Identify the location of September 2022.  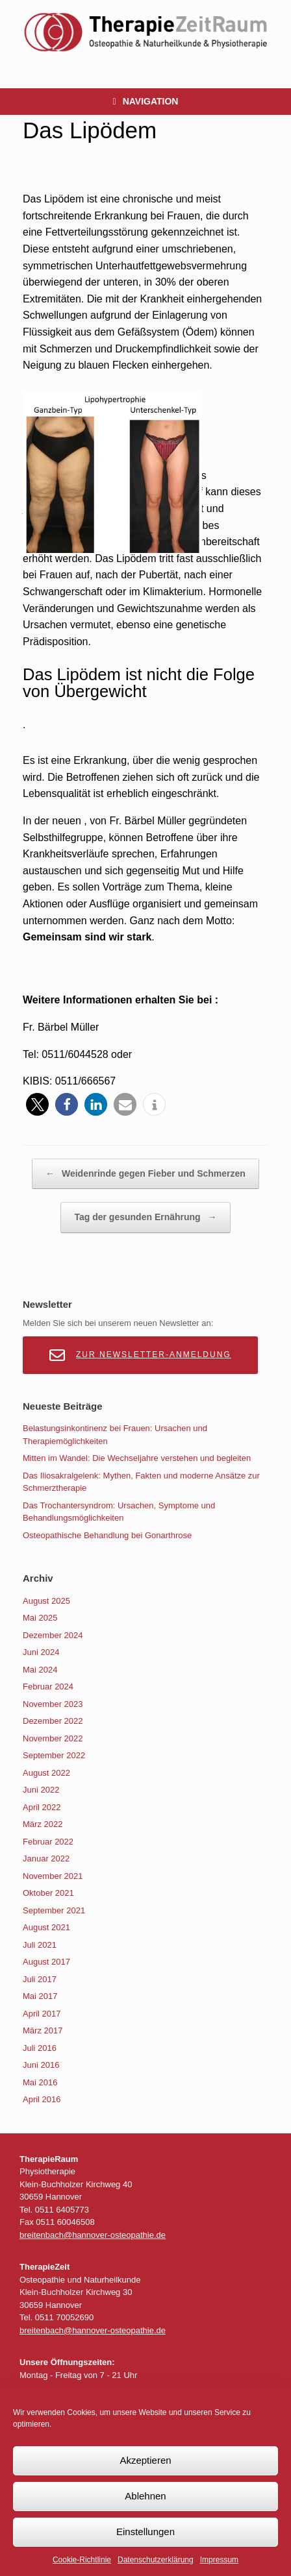
(54, 1755).